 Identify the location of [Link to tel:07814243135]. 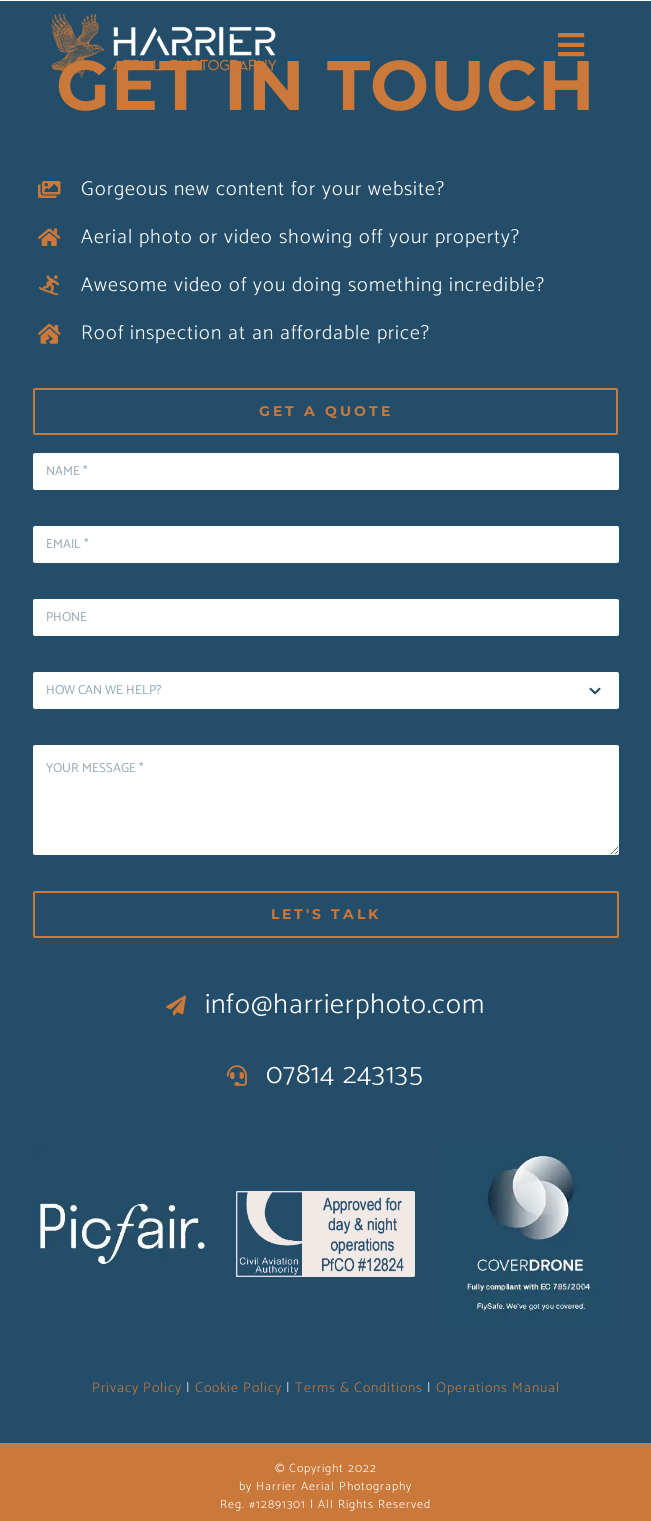
(237, 1076).